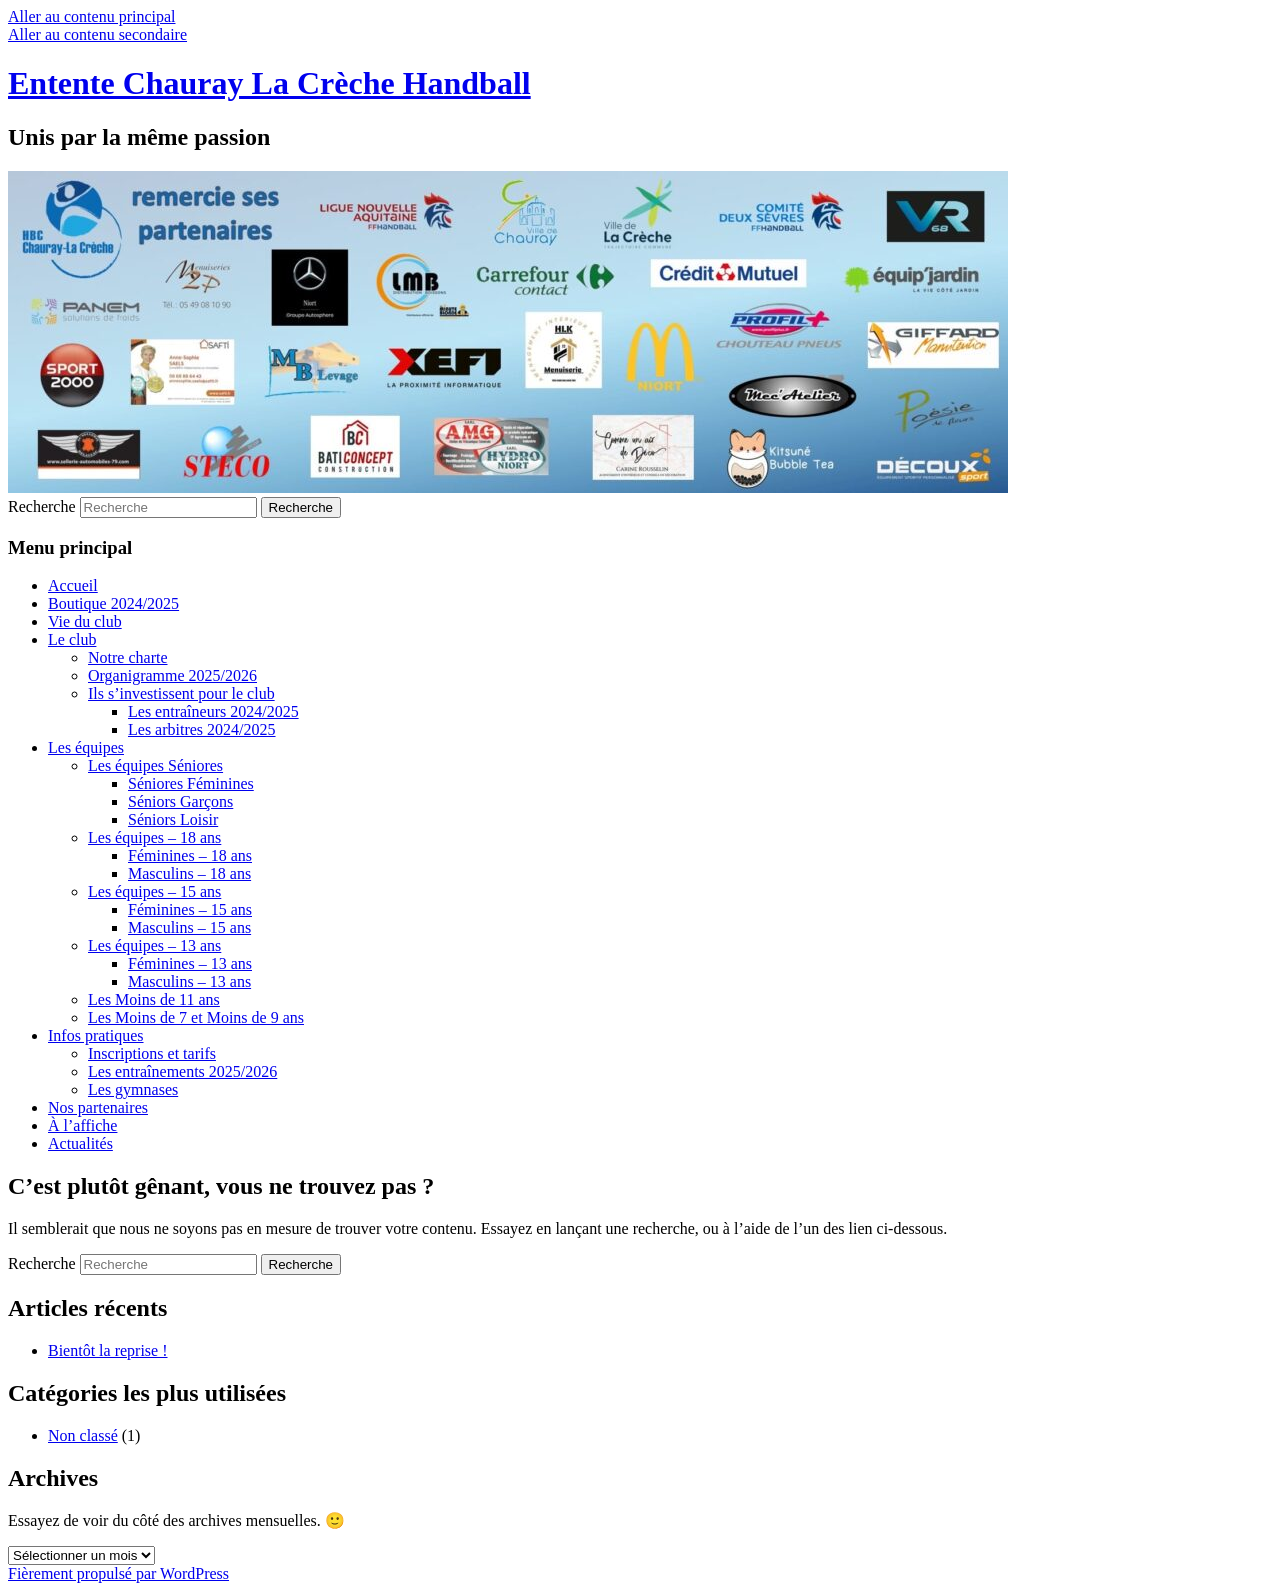 This screenshot has height=1591, width=1280. I want to click on Les gymnases, so click(133, 1089).